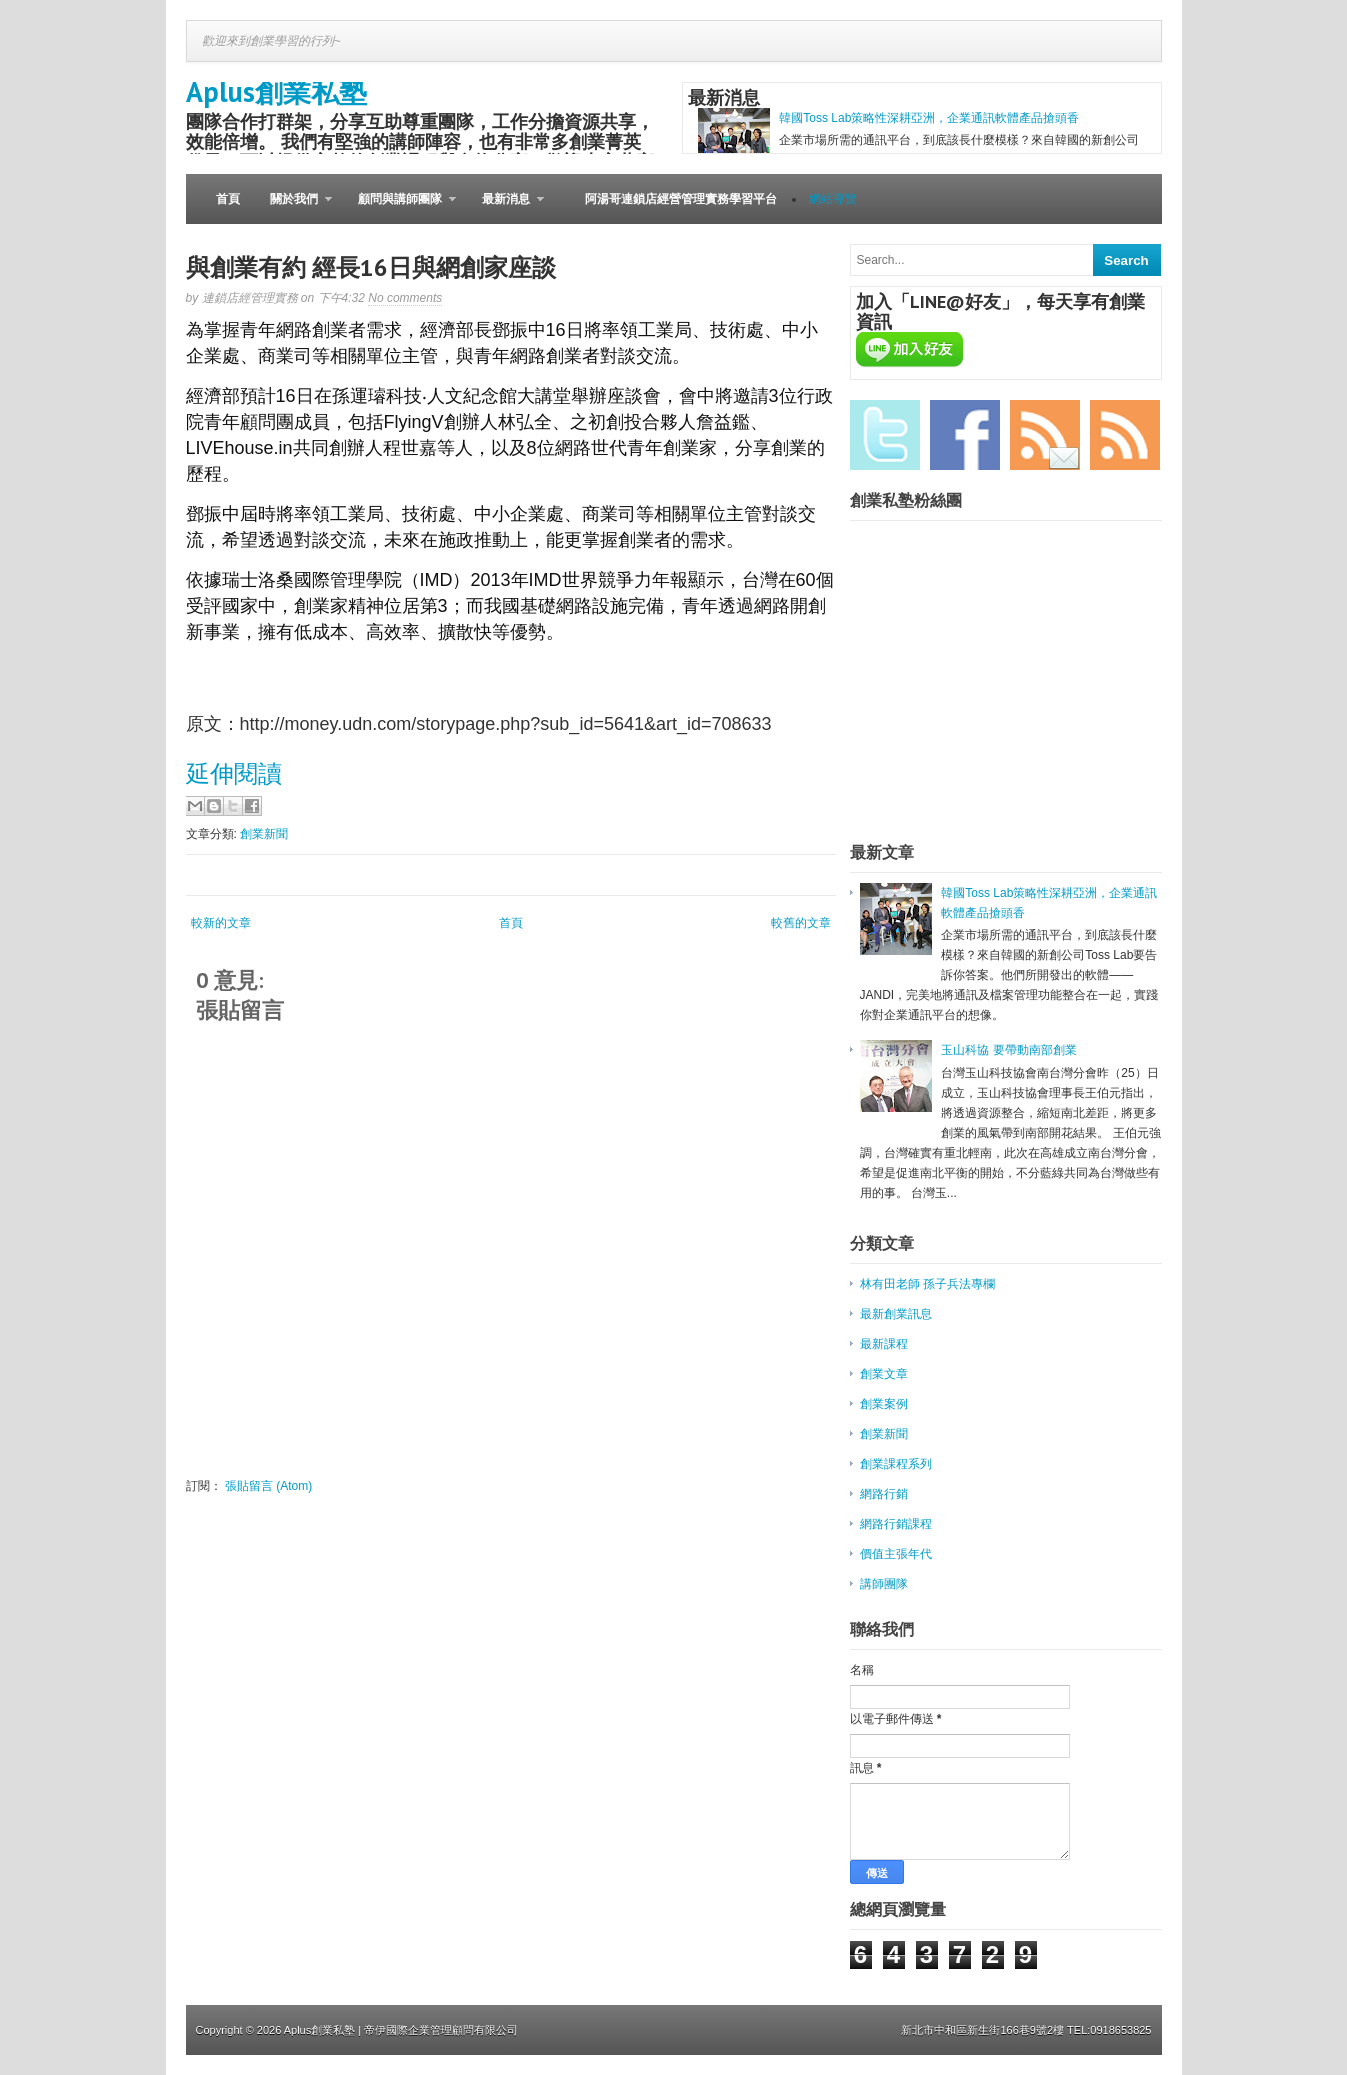 The image size is (1347, 2075). What do you see at coordinates (884, 1494) in the screenshot?
I see `網路行銷` at bounding box center [884, 1494].